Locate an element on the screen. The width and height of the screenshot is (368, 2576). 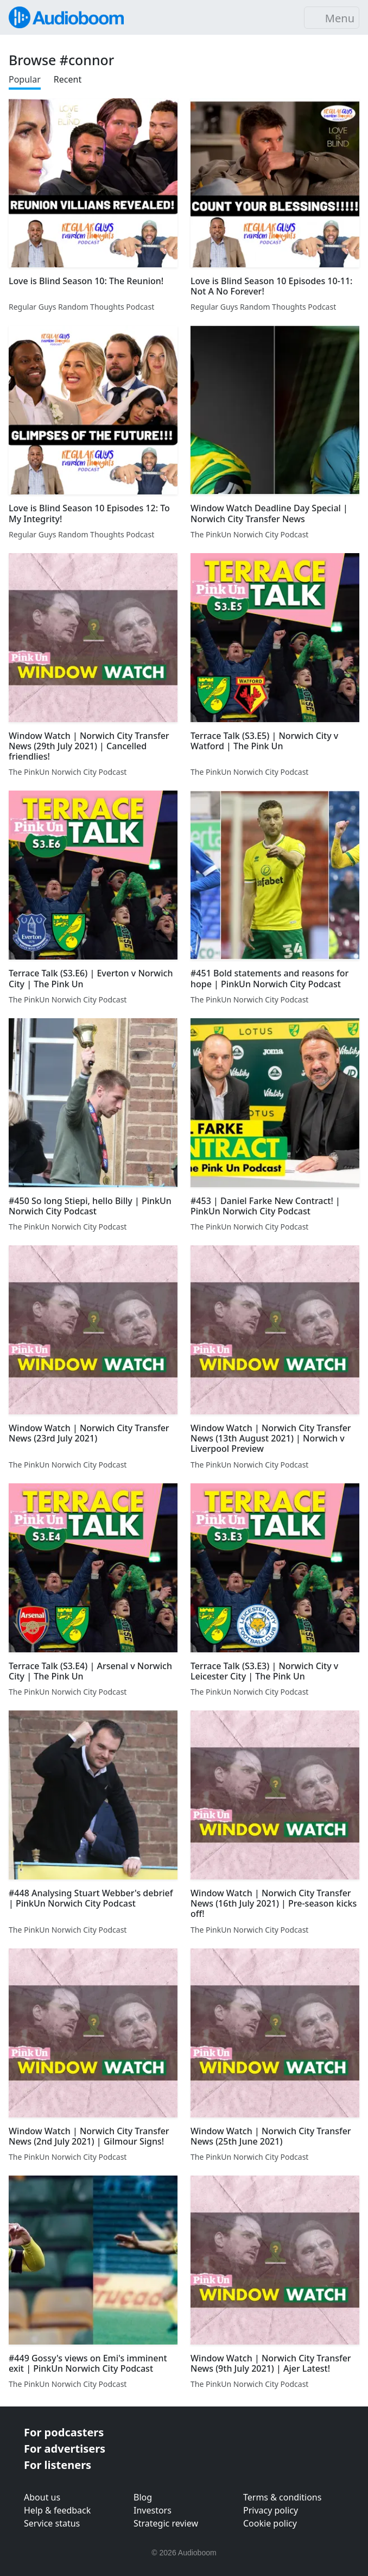
Blog is located at coordinates (143, 2497).